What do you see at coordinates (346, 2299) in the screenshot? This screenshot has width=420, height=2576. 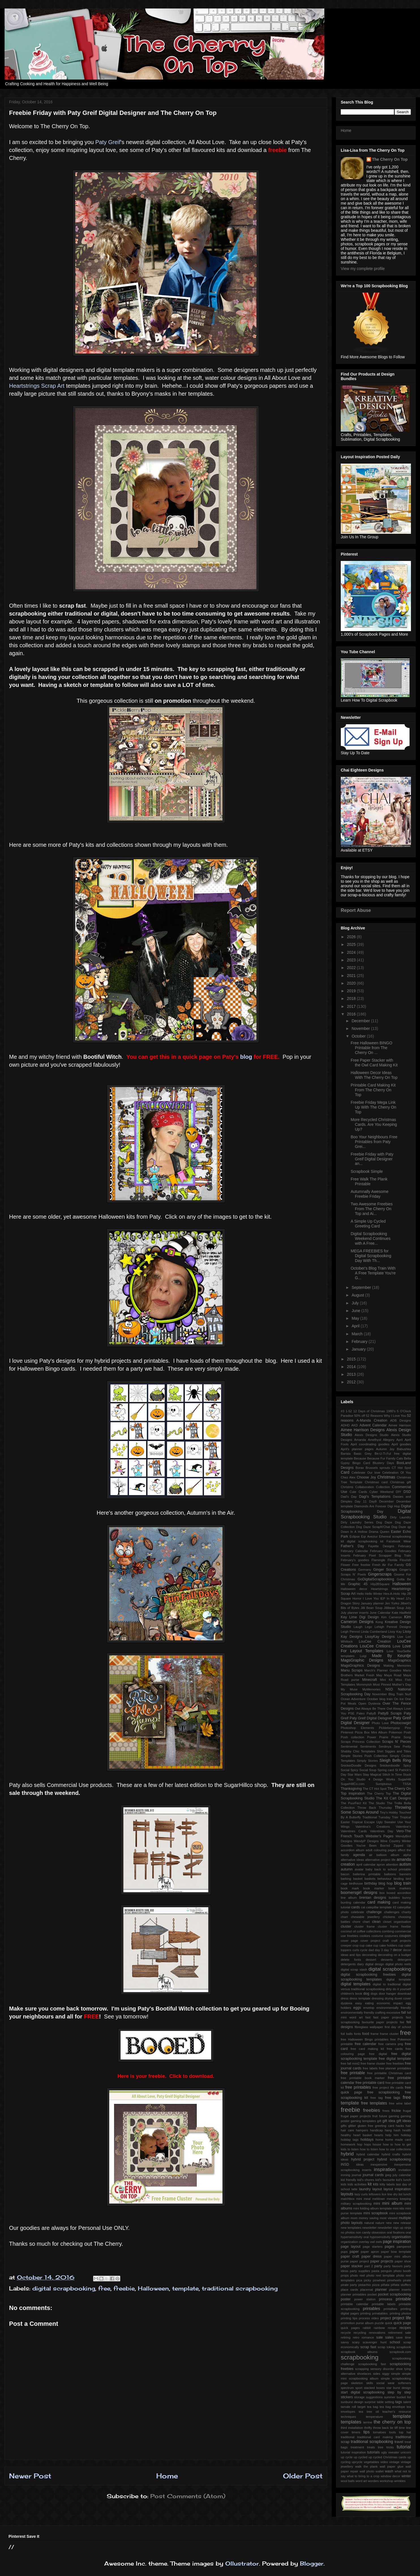 I see `poster` at bounding box center [346, 2299].